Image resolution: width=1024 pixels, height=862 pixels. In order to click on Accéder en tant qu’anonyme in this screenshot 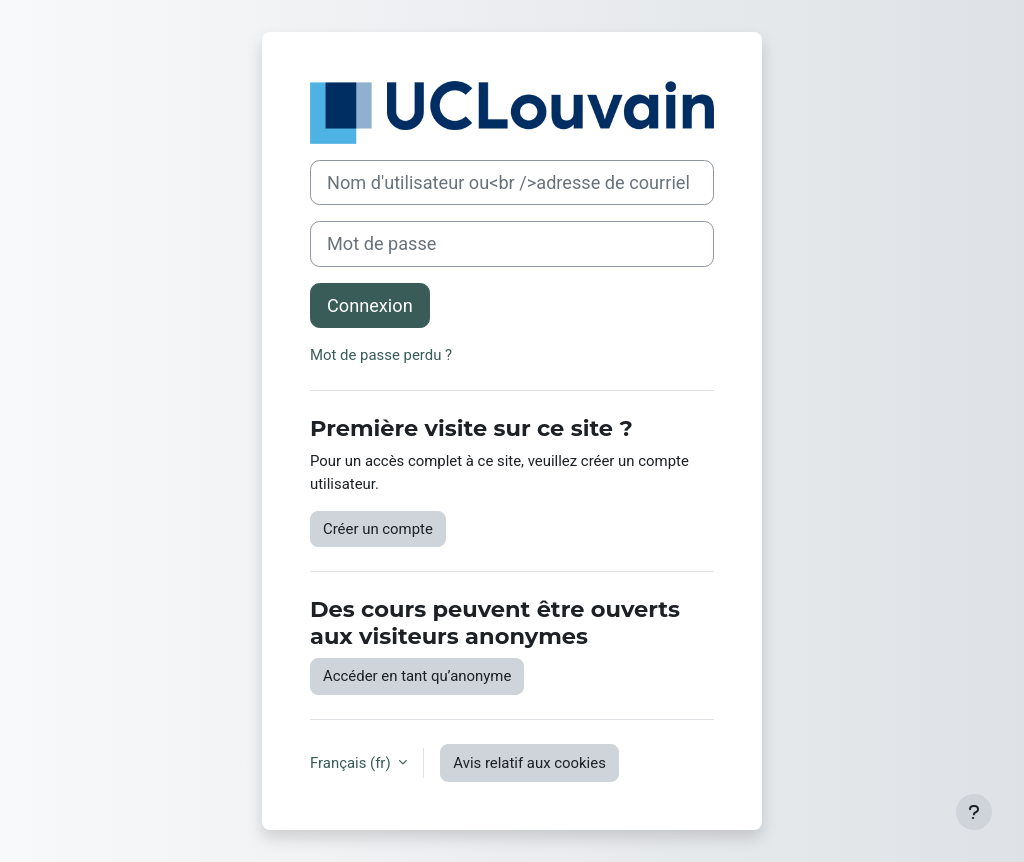, I will do `click(417, 676)`.